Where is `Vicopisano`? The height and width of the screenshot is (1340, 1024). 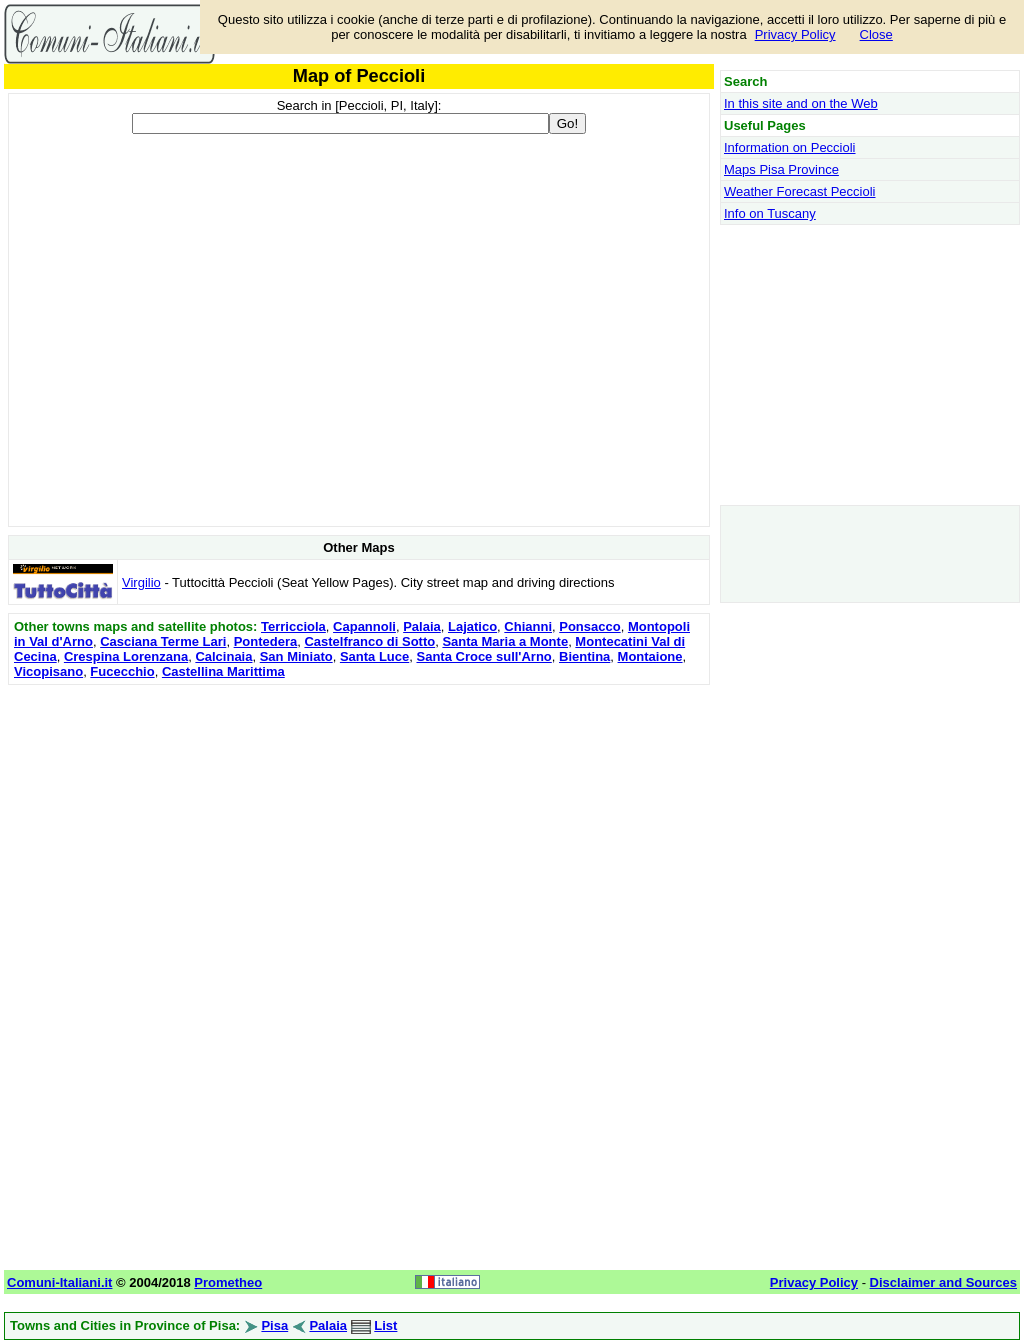
Vicopisano is located at coordinates (48, 671).